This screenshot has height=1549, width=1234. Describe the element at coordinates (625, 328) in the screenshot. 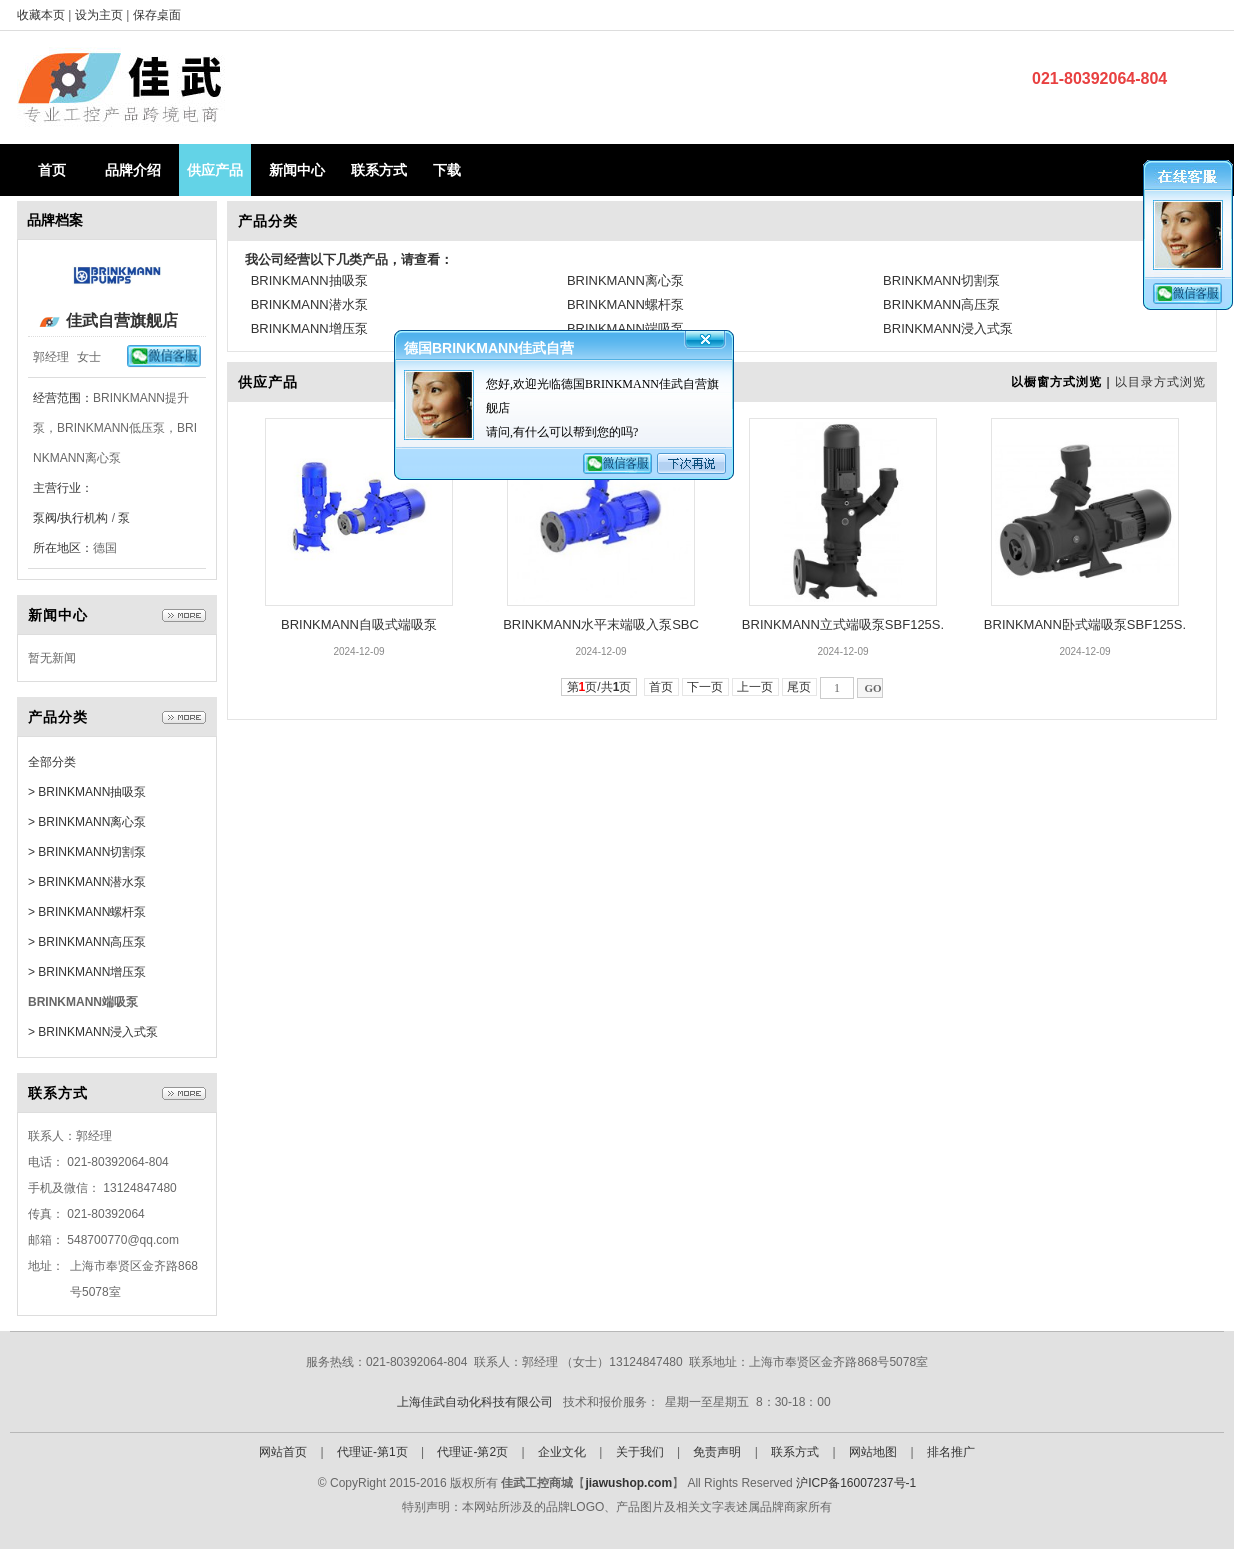

I see `BRINKMANN端吸泵` at that location.